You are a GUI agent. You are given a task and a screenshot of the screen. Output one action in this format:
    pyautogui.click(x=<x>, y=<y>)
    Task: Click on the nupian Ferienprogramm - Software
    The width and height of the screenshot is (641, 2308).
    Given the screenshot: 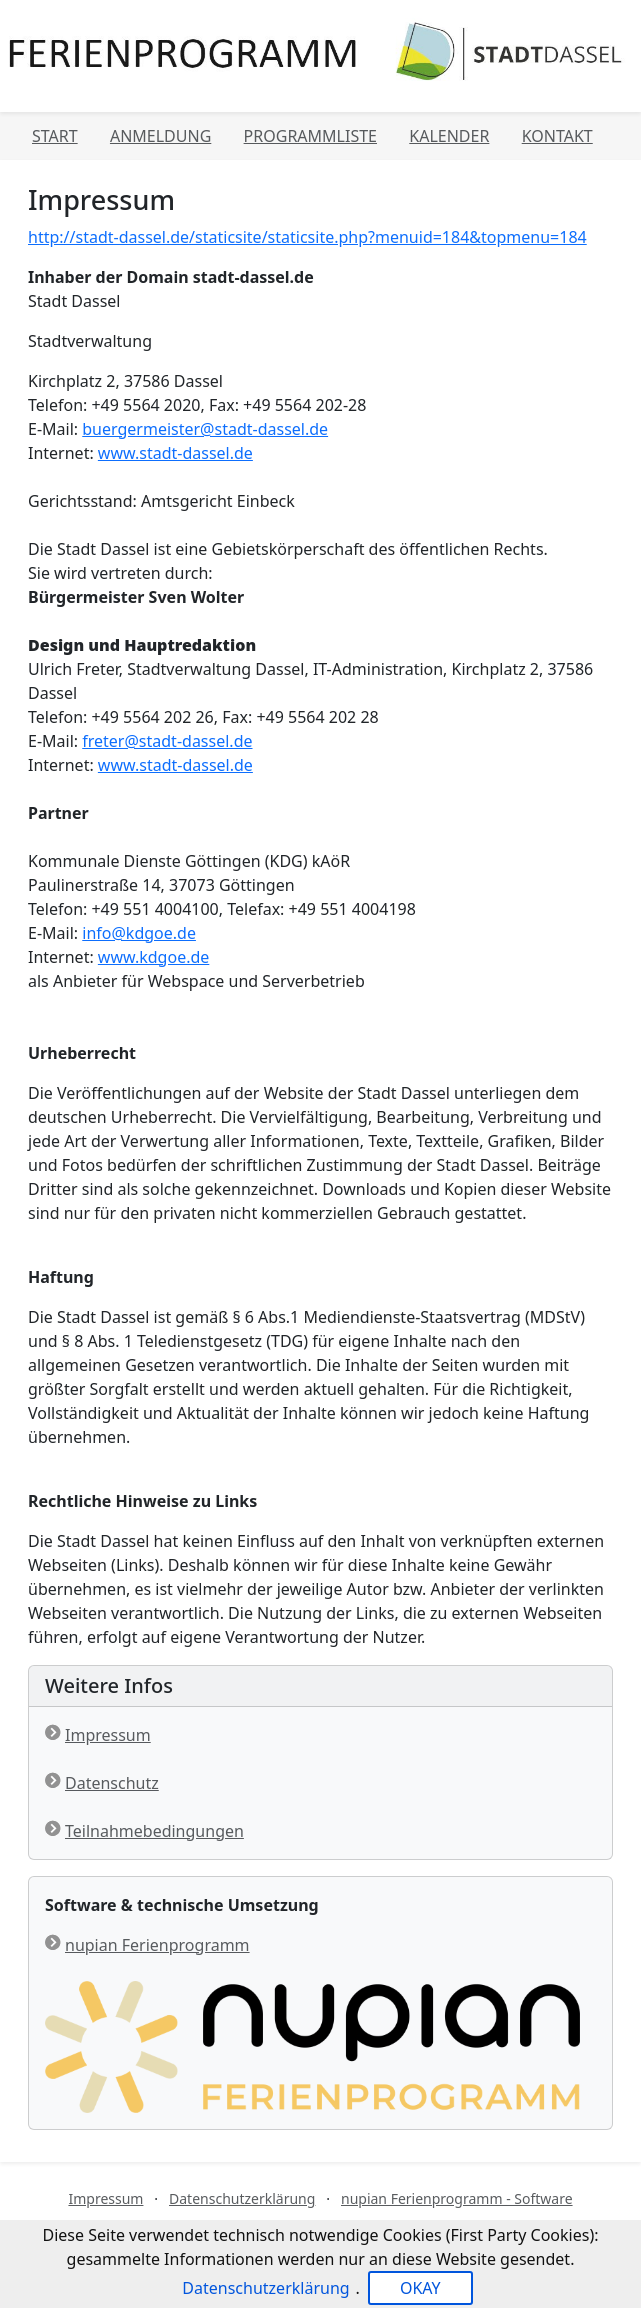 What is the action you would take?
    pyautogui.click(x=457, y=2198)
    